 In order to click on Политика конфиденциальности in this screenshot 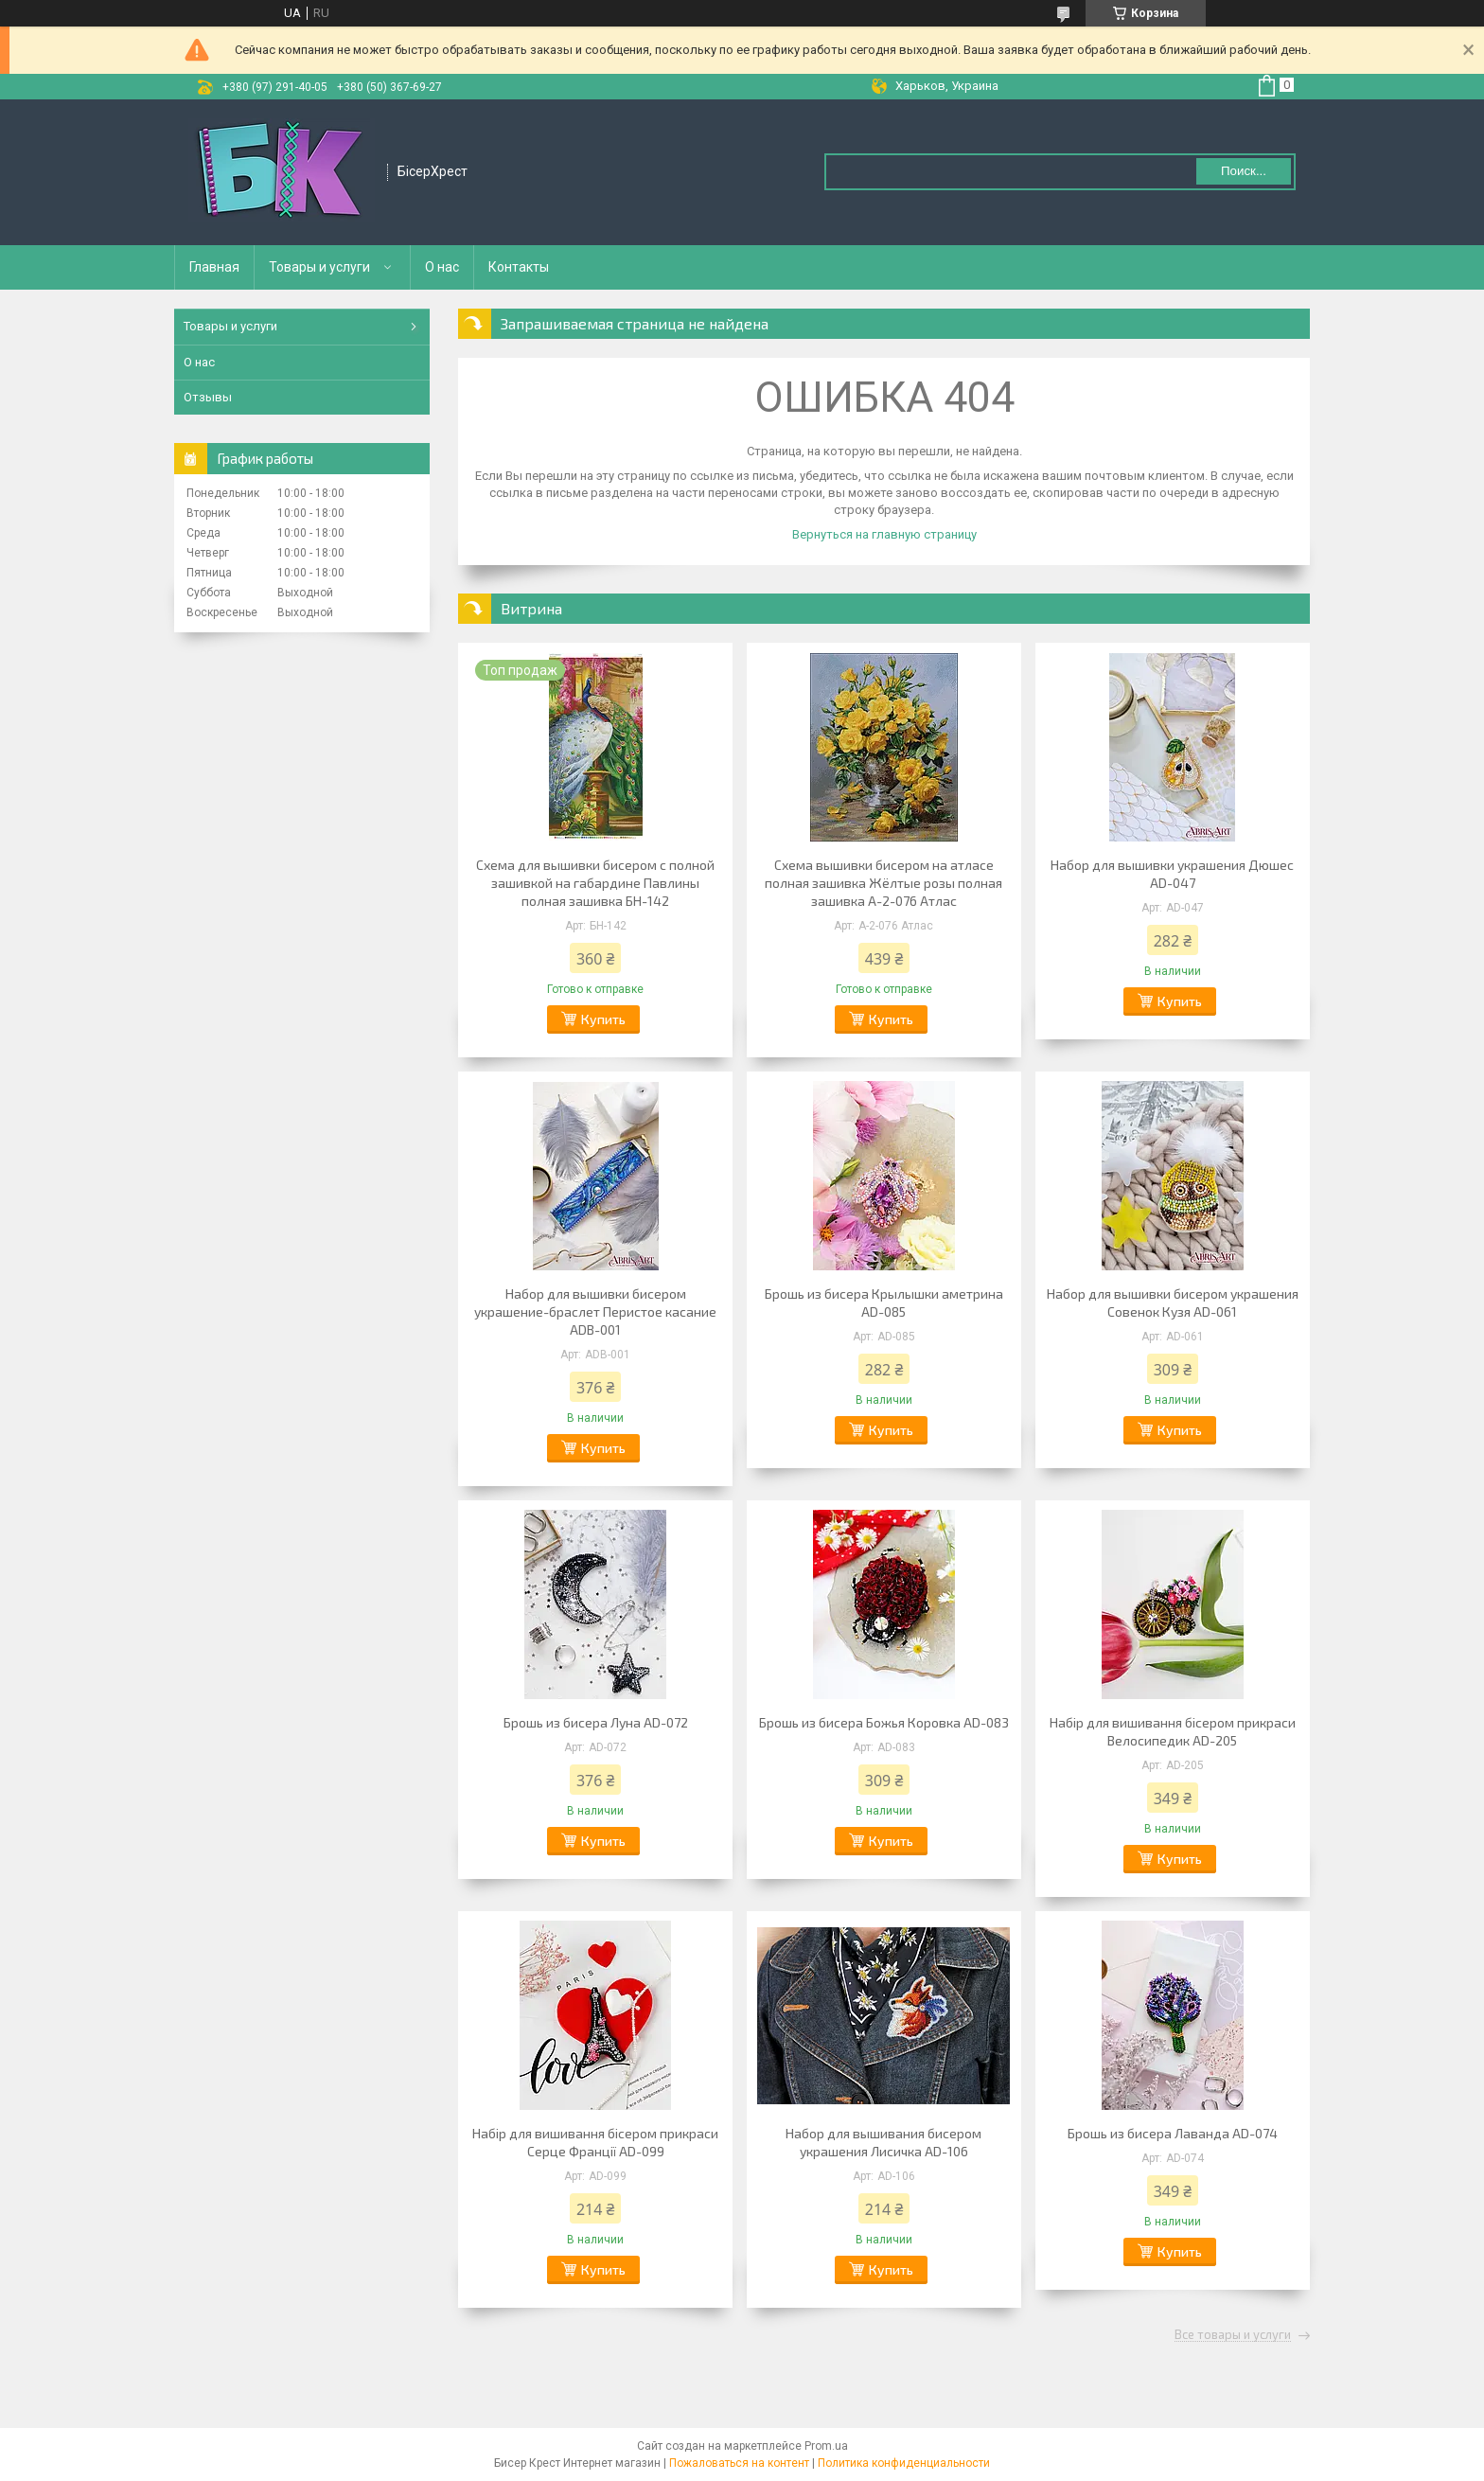, I will do `click(904, 2463)`.